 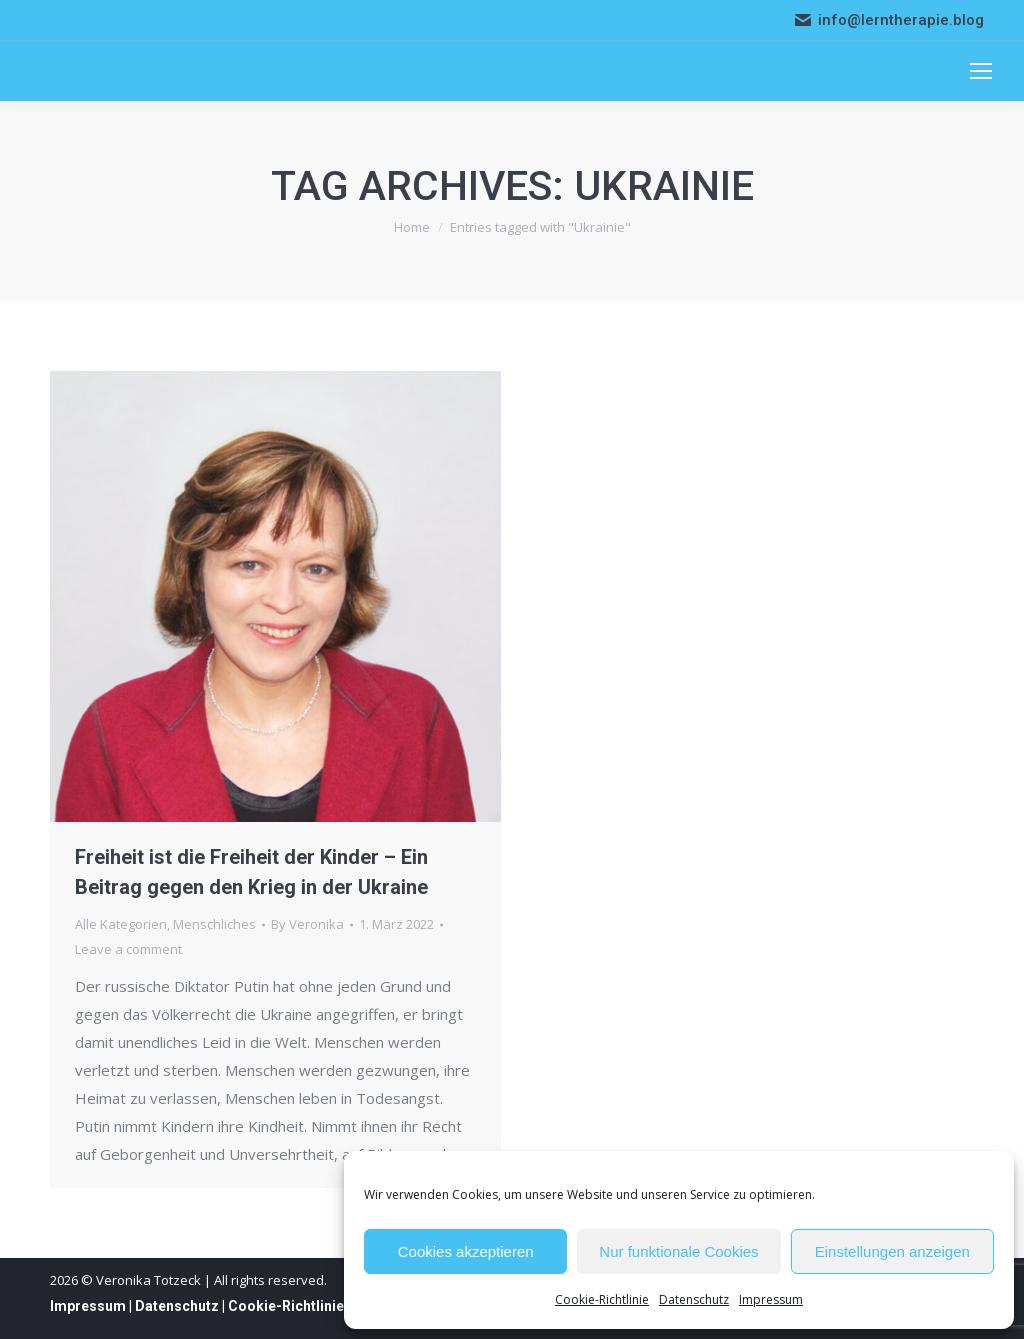 I want to click on Menschliches, so click(x=214, y=924).